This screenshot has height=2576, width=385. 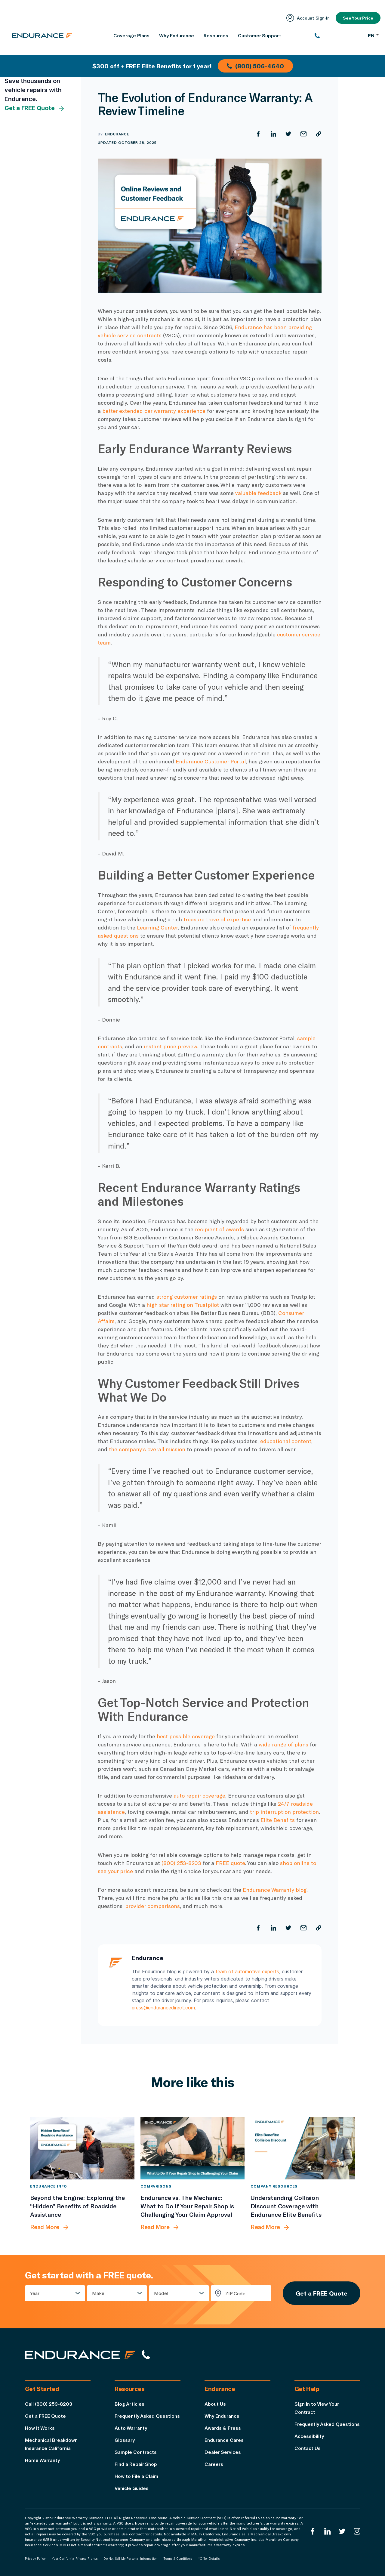 What do you see at coordinates (274, 2186) in the screenshot?
I see `Company Resources` at bounding box center [274, 2186].